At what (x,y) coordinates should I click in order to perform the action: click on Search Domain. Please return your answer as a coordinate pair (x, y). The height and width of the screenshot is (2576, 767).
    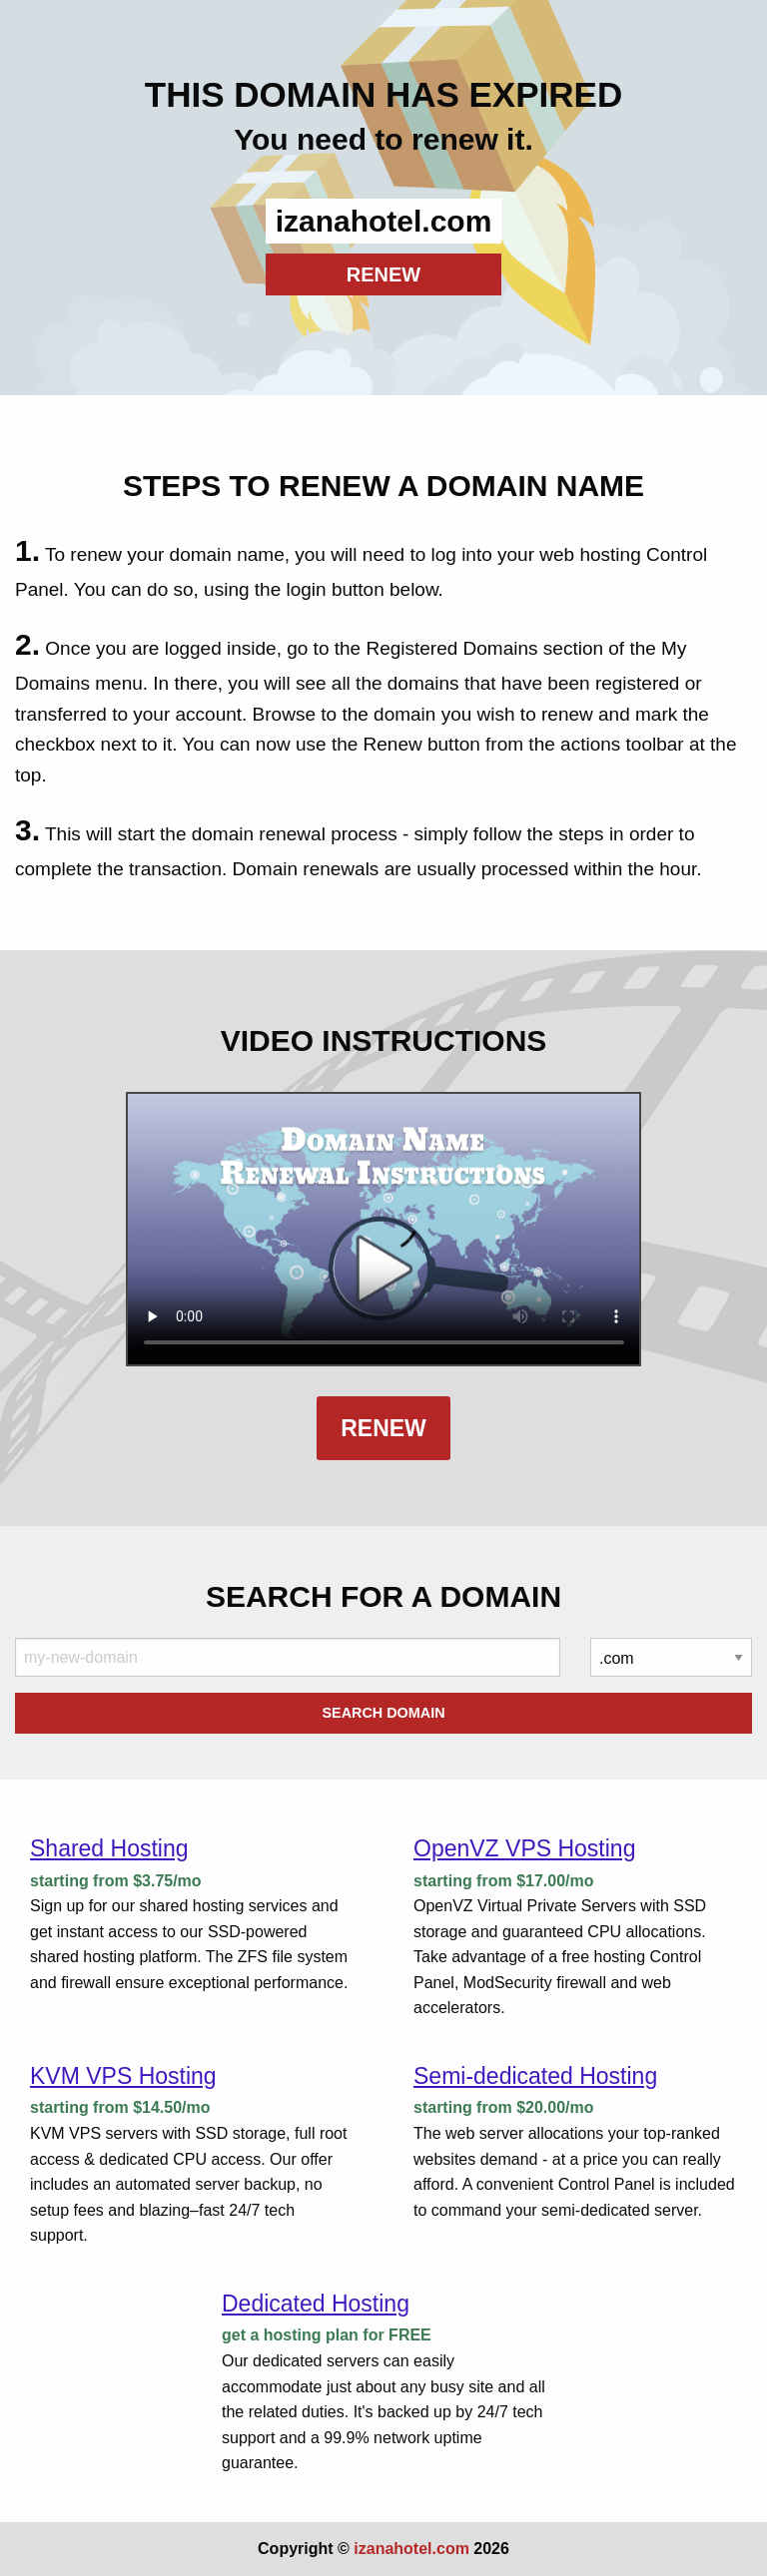
    Looking at the image, I should click on (383, 1713).